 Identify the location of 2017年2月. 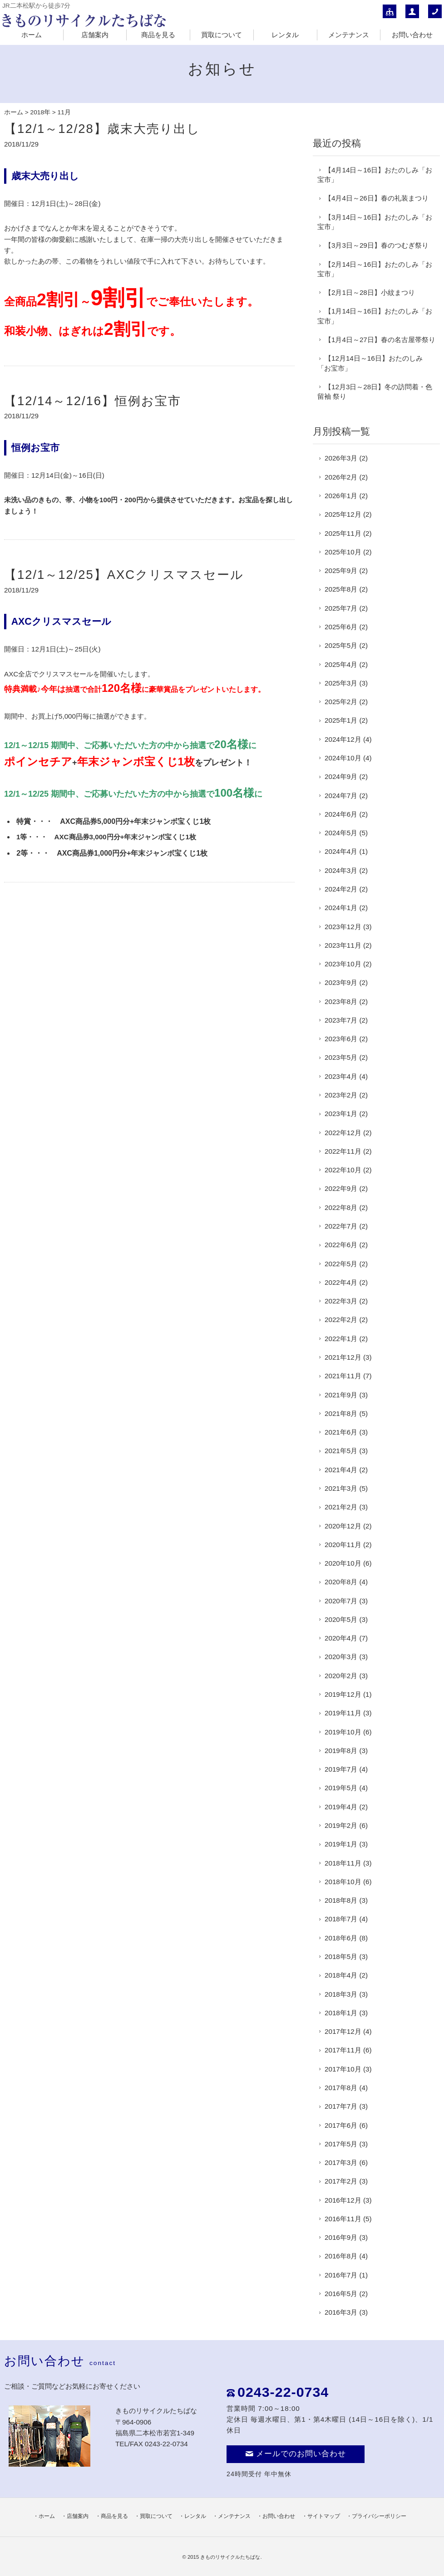
(341, 2181).